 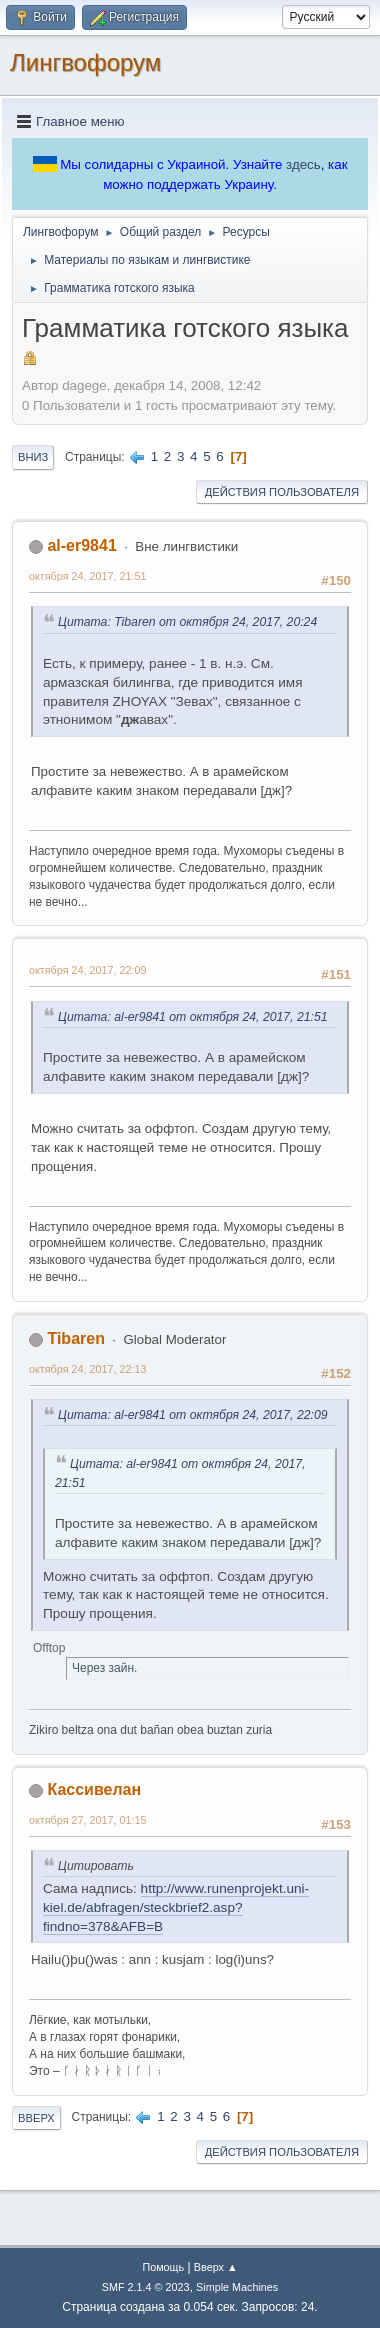 What do you see at coordinates (81, 545) in the screenshot?
I see `al-er9841` at bounding box center [81, 545].